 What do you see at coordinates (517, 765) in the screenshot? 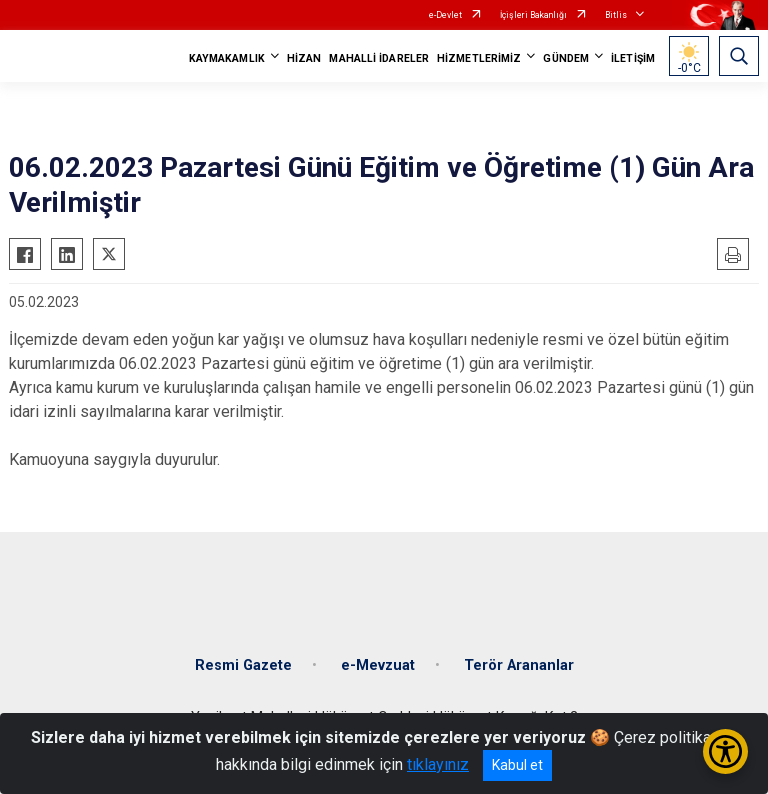
I see `Kabul et` at bounding box center [517, 765].